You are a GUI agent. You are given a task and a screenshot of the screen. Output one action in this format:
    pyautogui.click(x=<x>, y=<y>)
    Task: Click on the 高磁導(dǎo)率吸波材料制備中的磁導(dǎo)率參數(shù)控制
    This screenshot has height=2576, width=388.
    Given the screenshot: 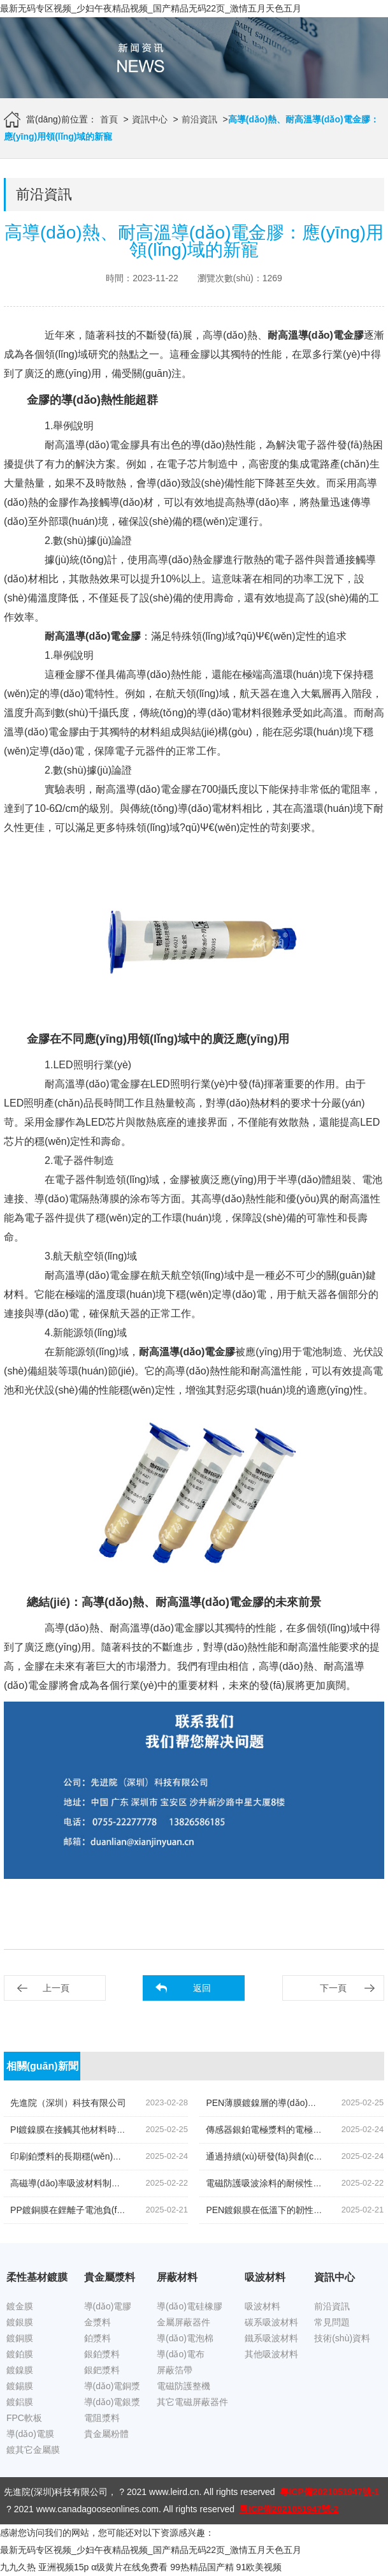 What is the action you would take?
    pyautogui.click(x=126, y=2183)
    